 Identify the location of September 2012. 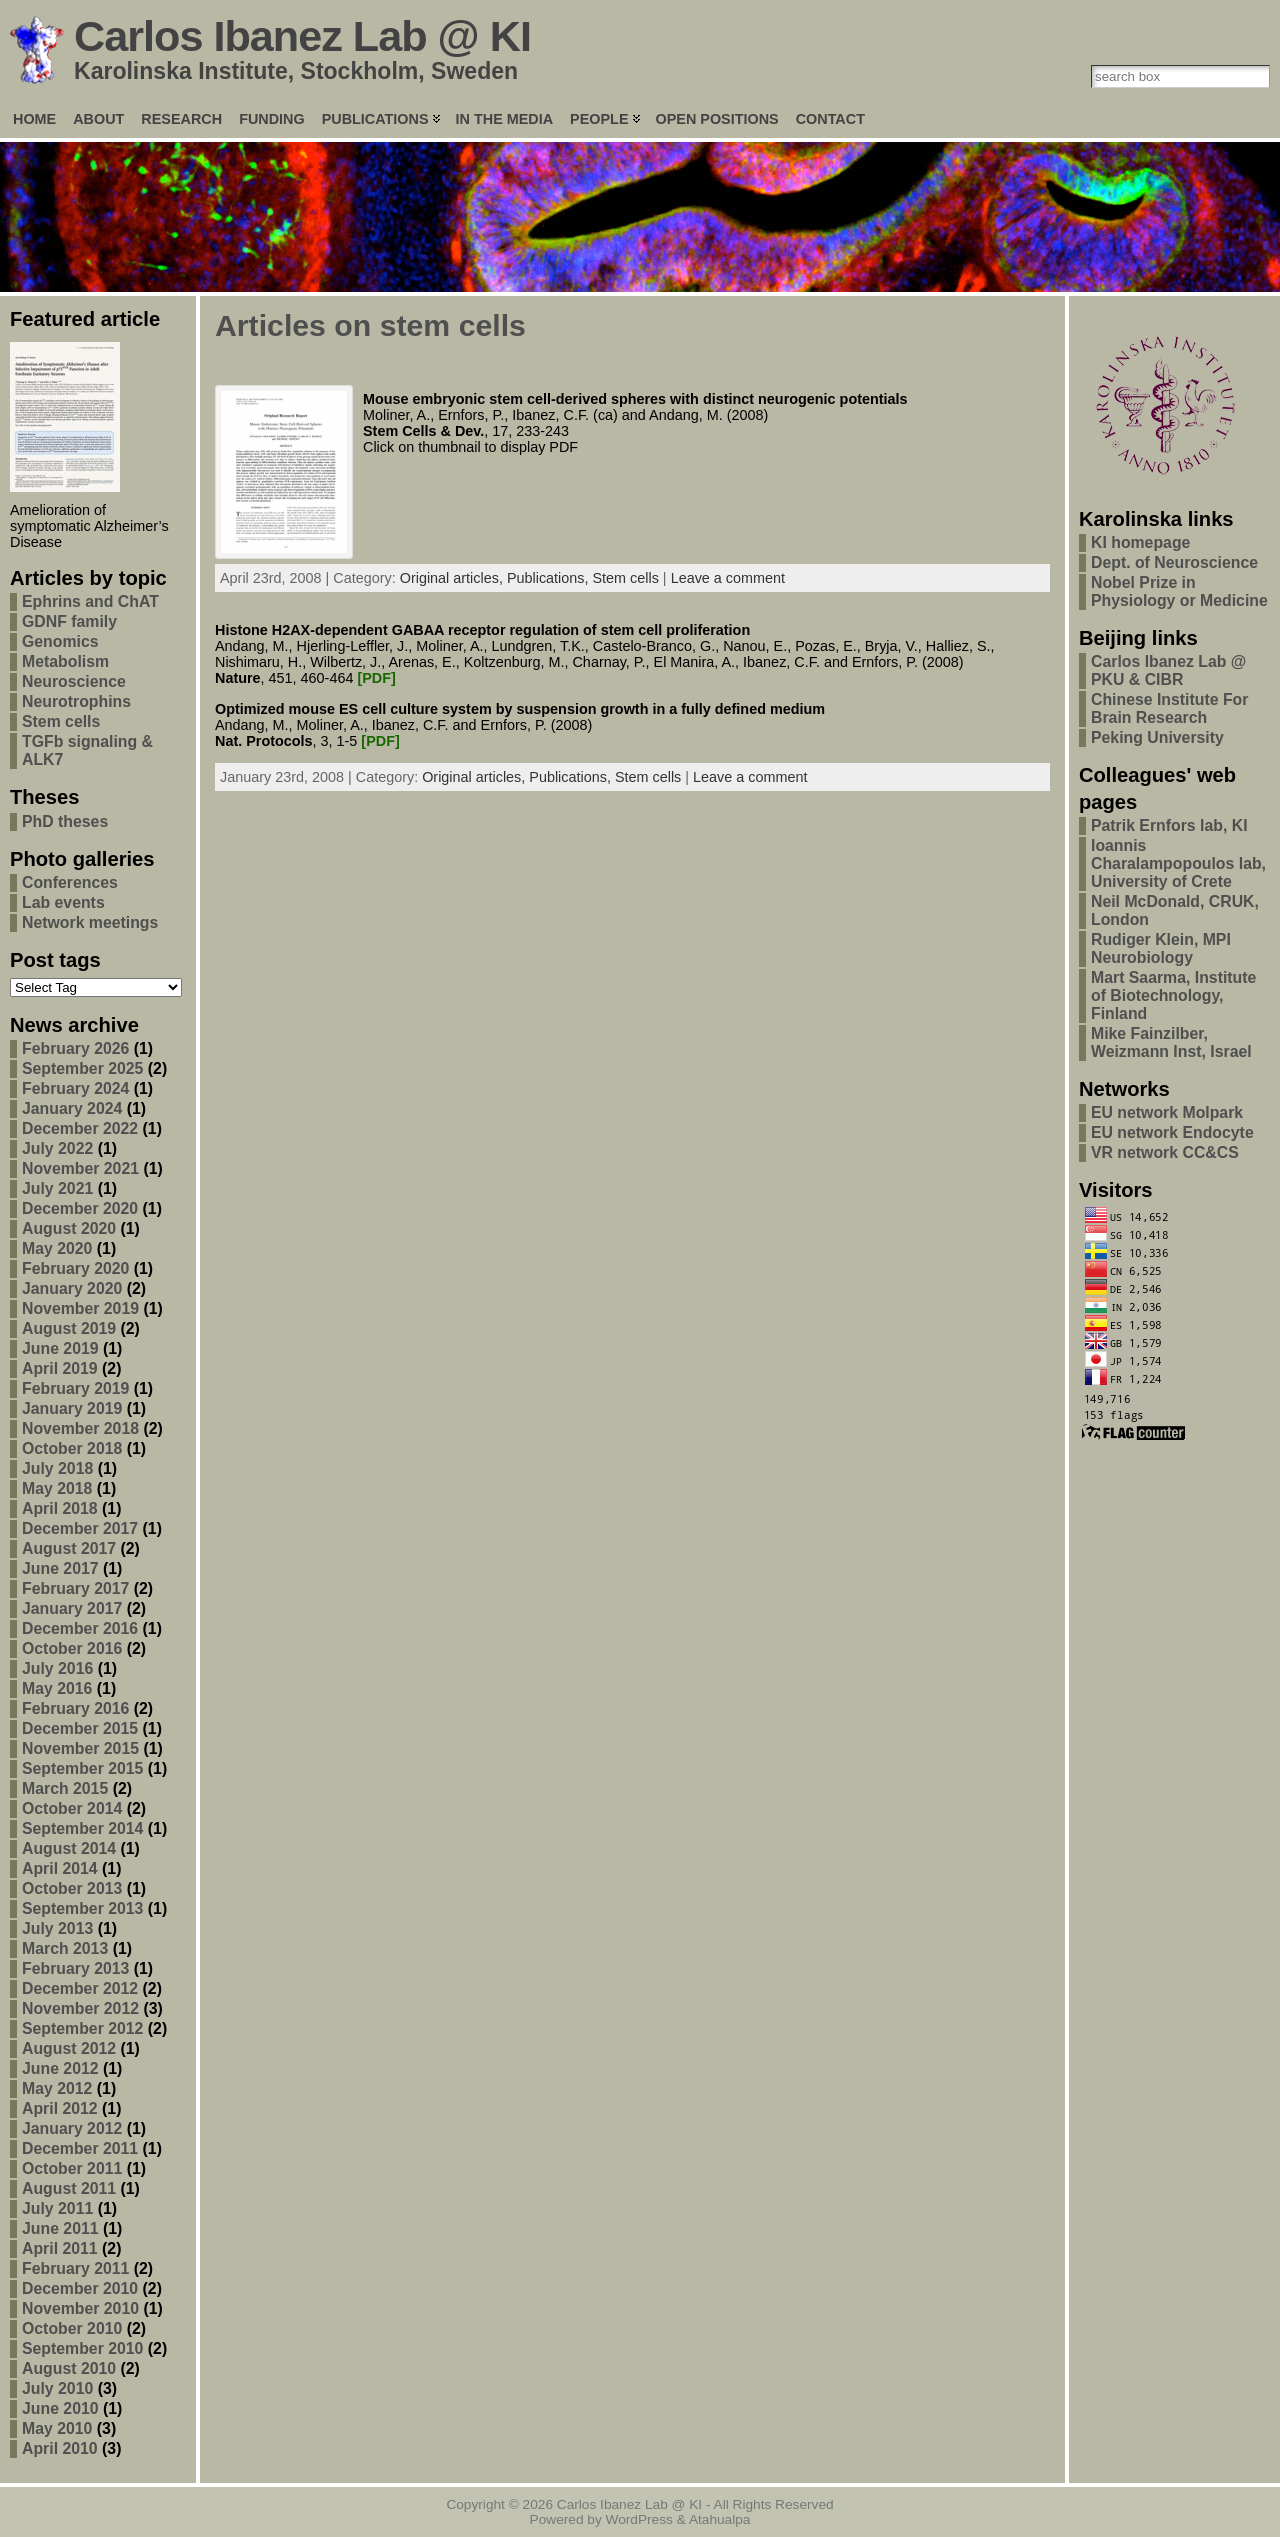
(82, 2028).